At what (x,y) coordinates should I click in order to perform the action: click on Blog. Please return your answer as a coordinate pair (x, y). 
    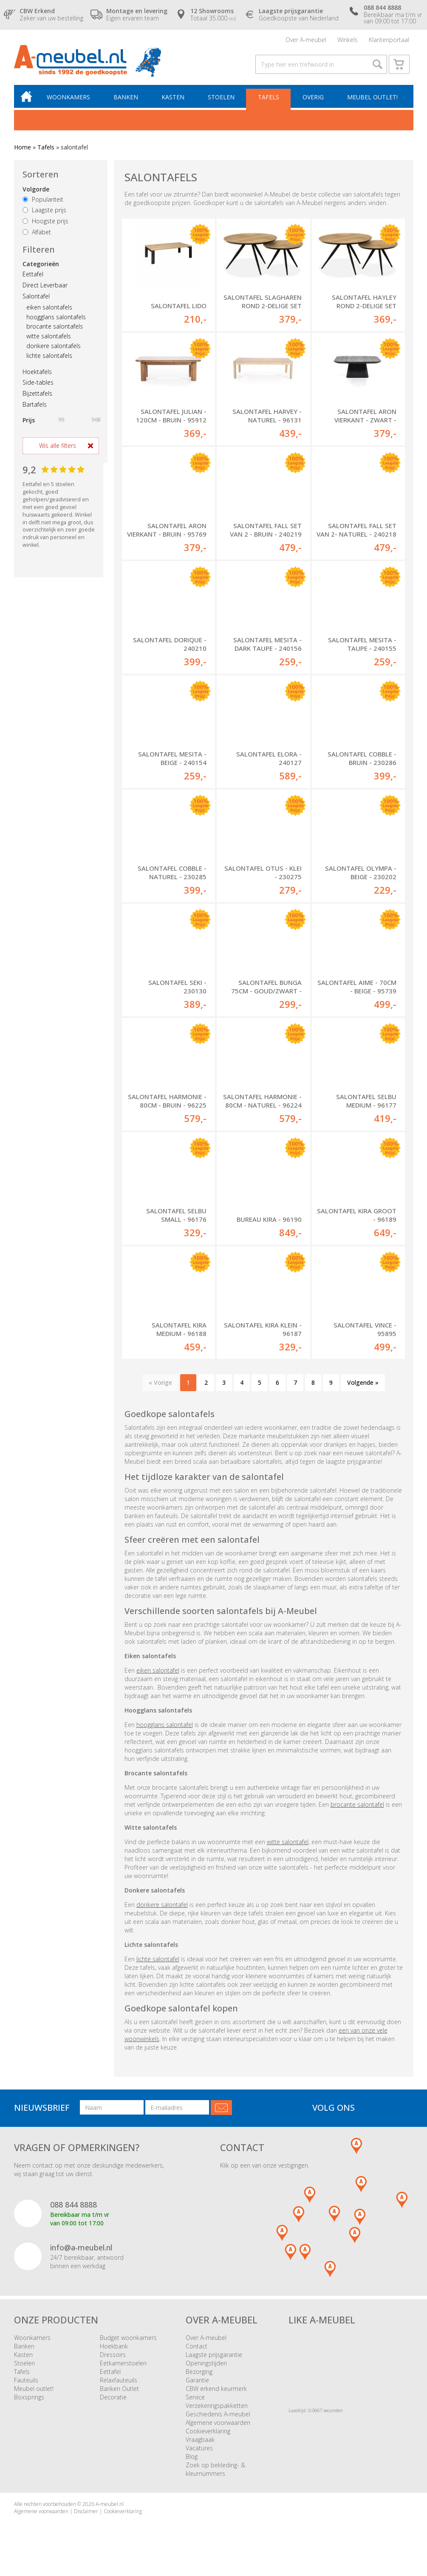
    Looking at the image, I should click on (192, 2460).